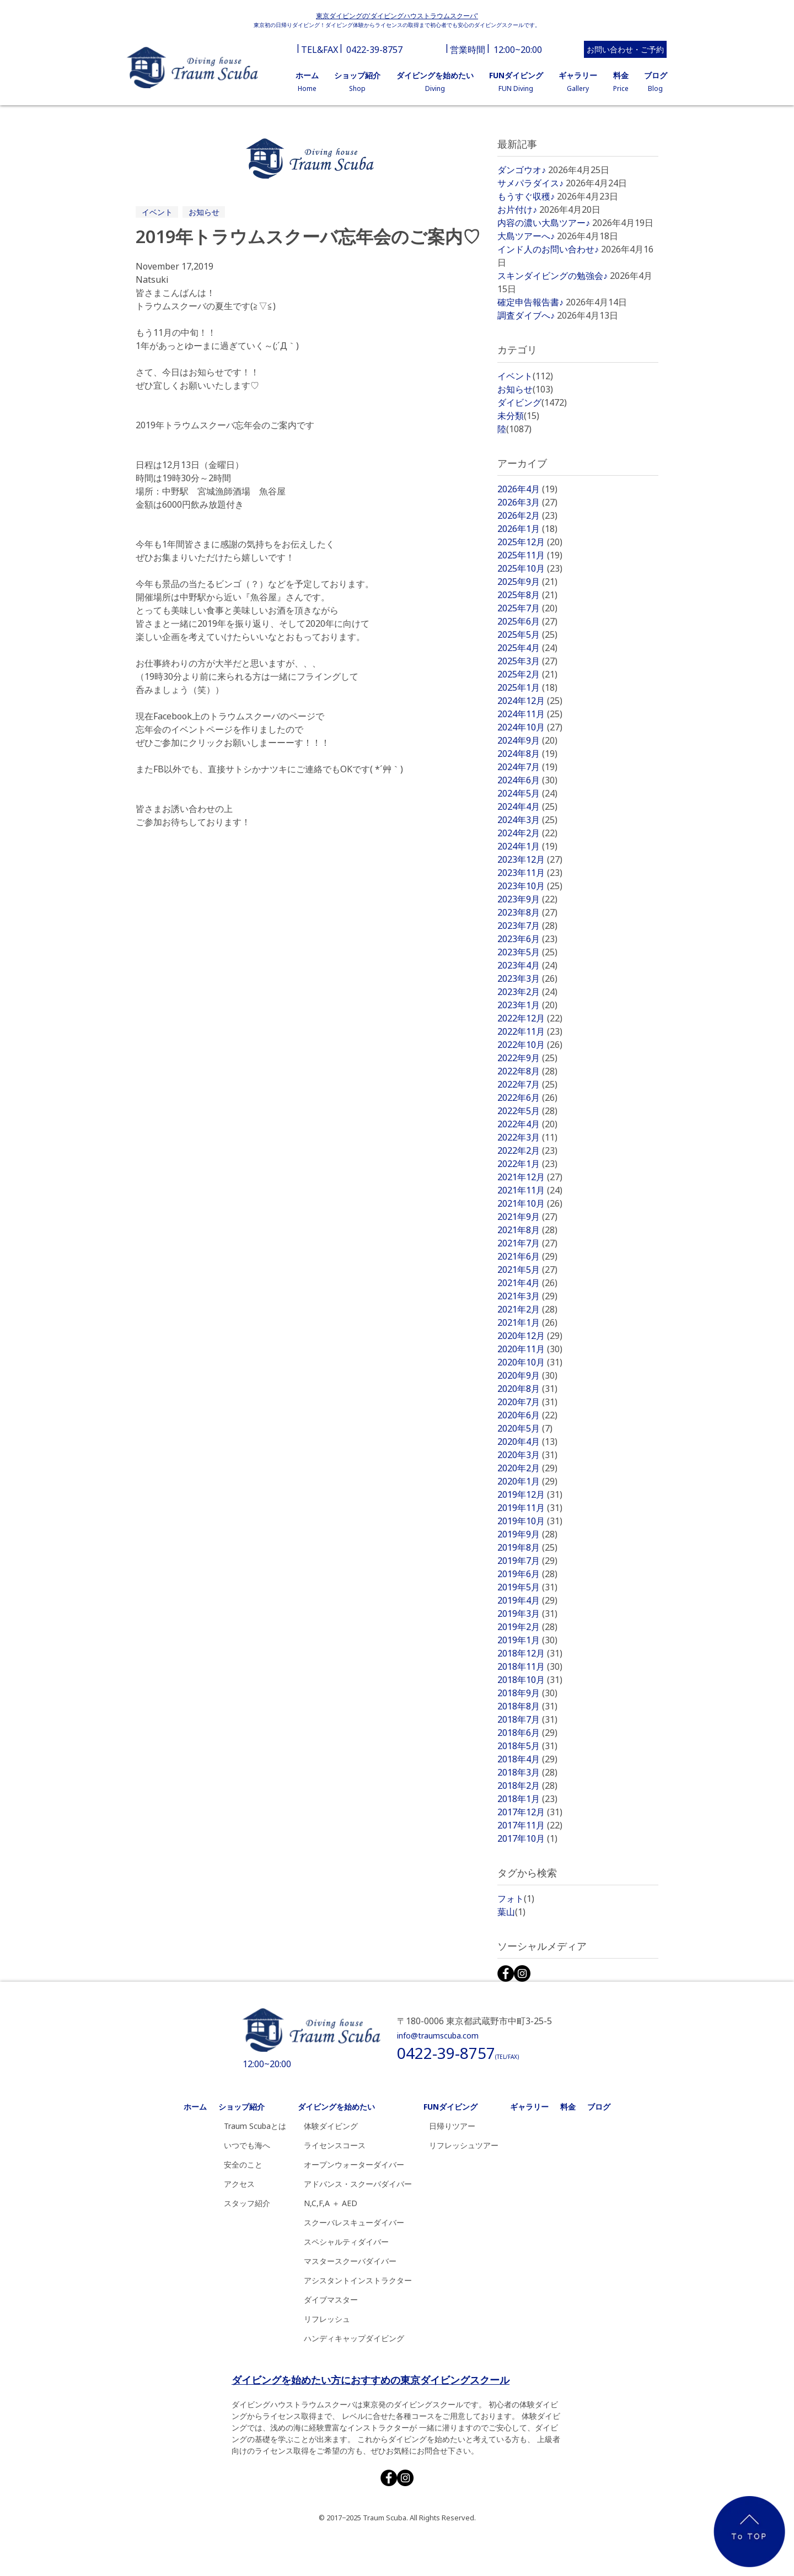 The height and width of the screenshot is (2576, 794). Describe the element at coordinates (354, 2222) in the screenshot. I see `スクーバレスキューダイバー` at that location.